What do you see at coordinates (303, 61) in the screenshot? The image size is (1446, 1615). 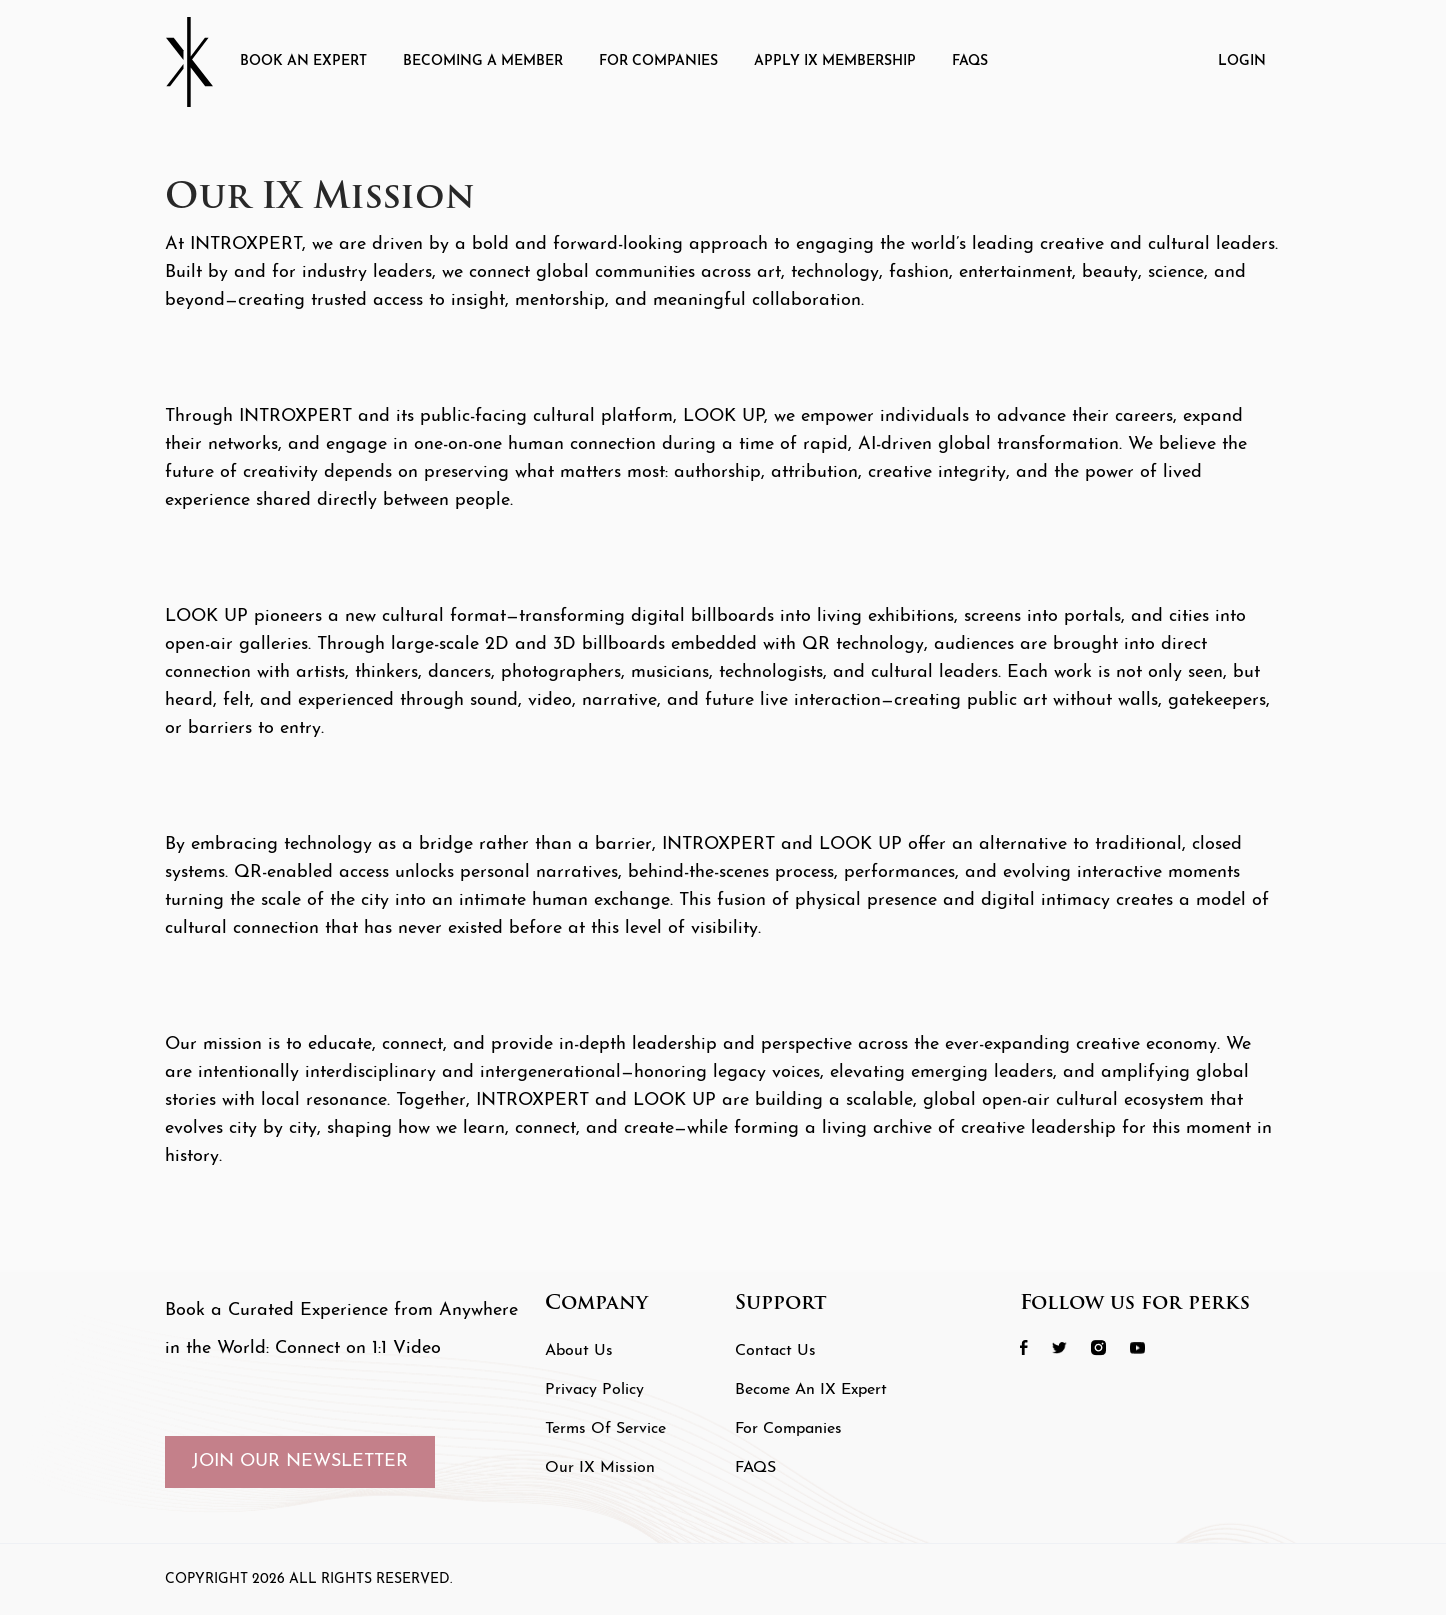 I see `Book an Expert` at bounding box center [303, 61].